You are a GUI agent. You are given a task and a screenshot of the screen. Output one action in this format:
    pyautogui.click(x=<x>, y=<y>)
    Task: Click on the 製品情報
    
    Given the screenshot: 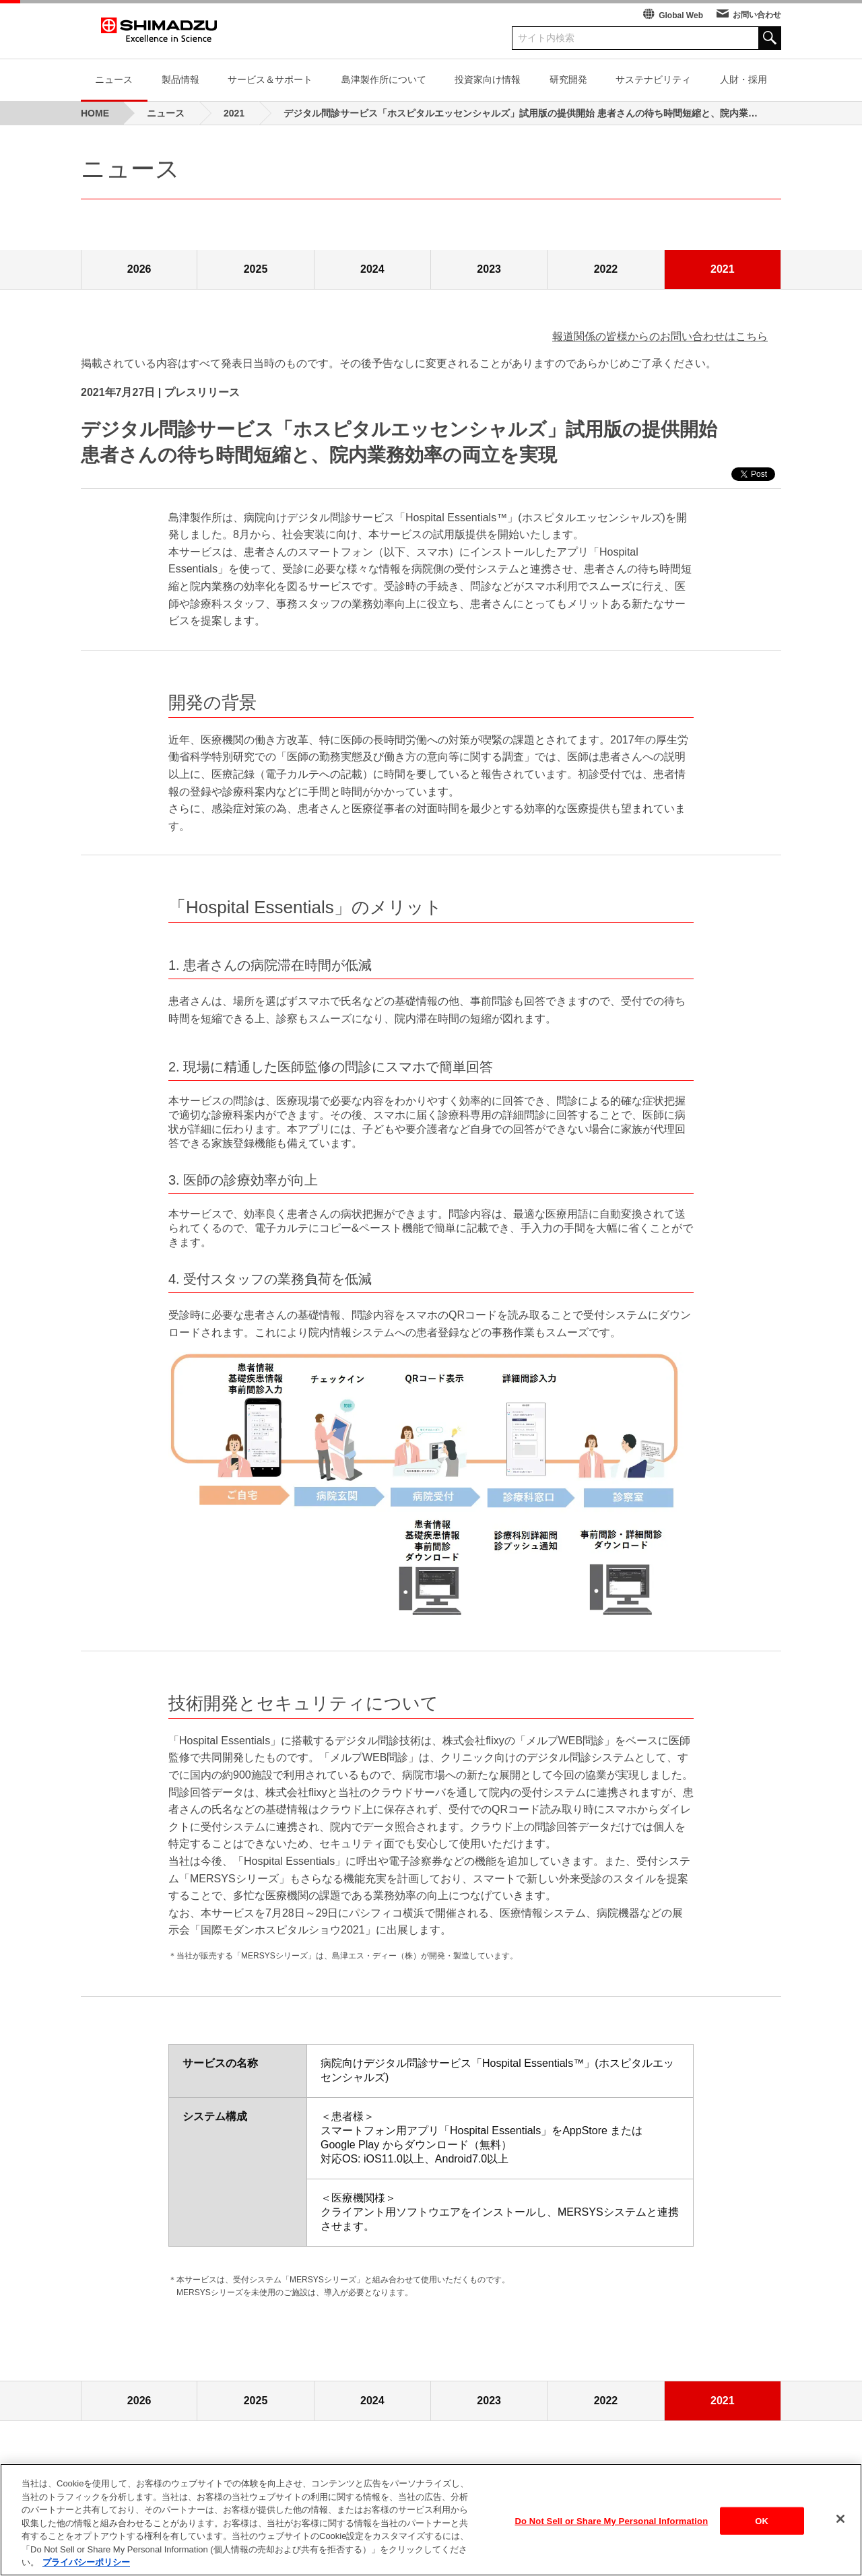 What is the action you would take?
    pyautogui.click(x=180, y=79)
    